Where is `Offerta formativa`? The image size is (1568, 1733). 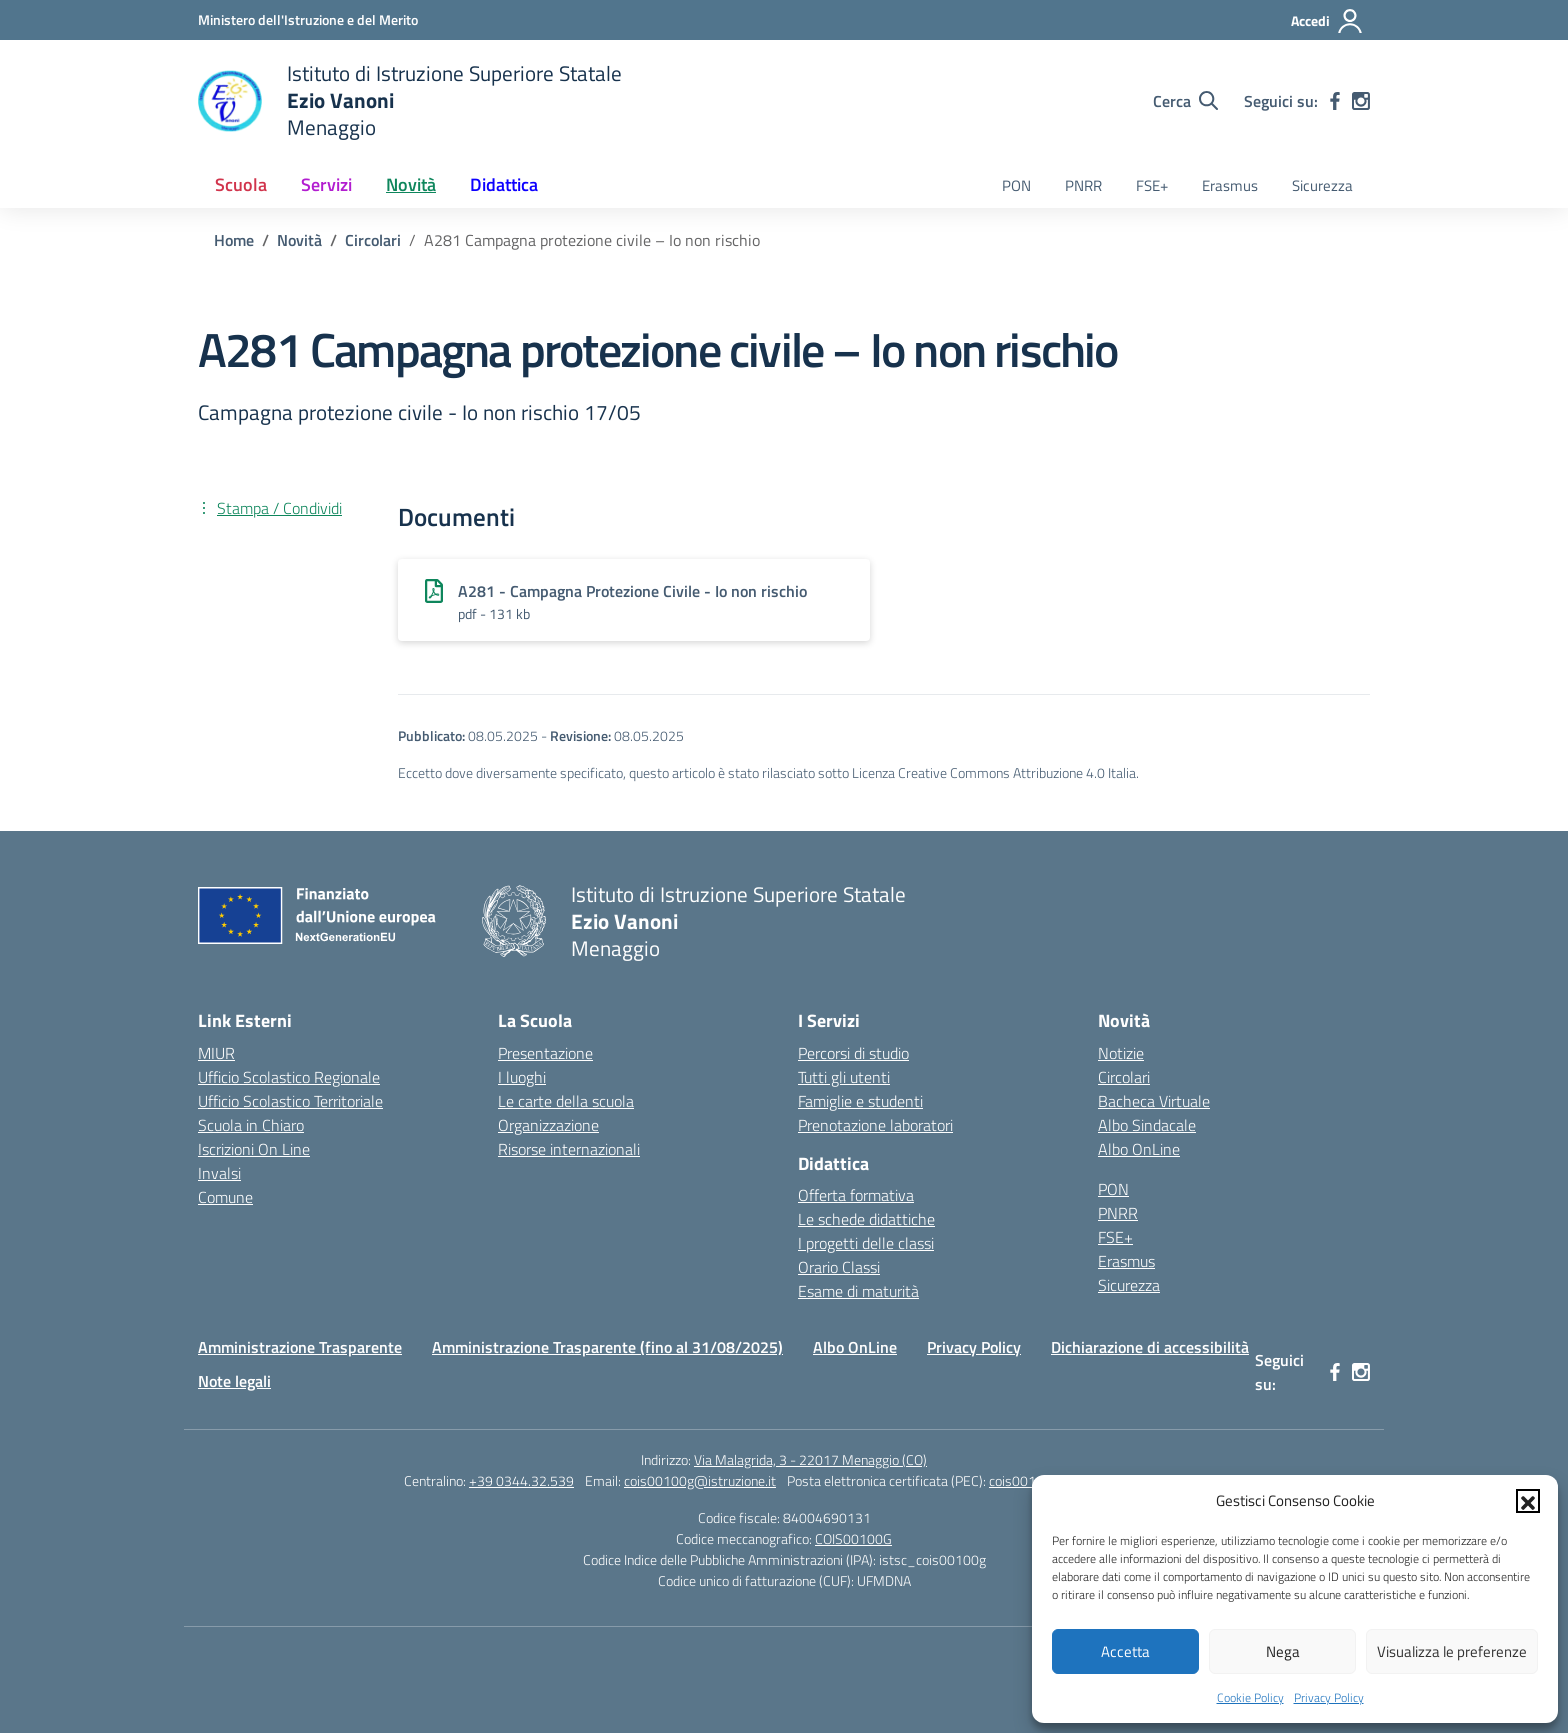
Offerta formativa is located at coordinates (856, 1195).